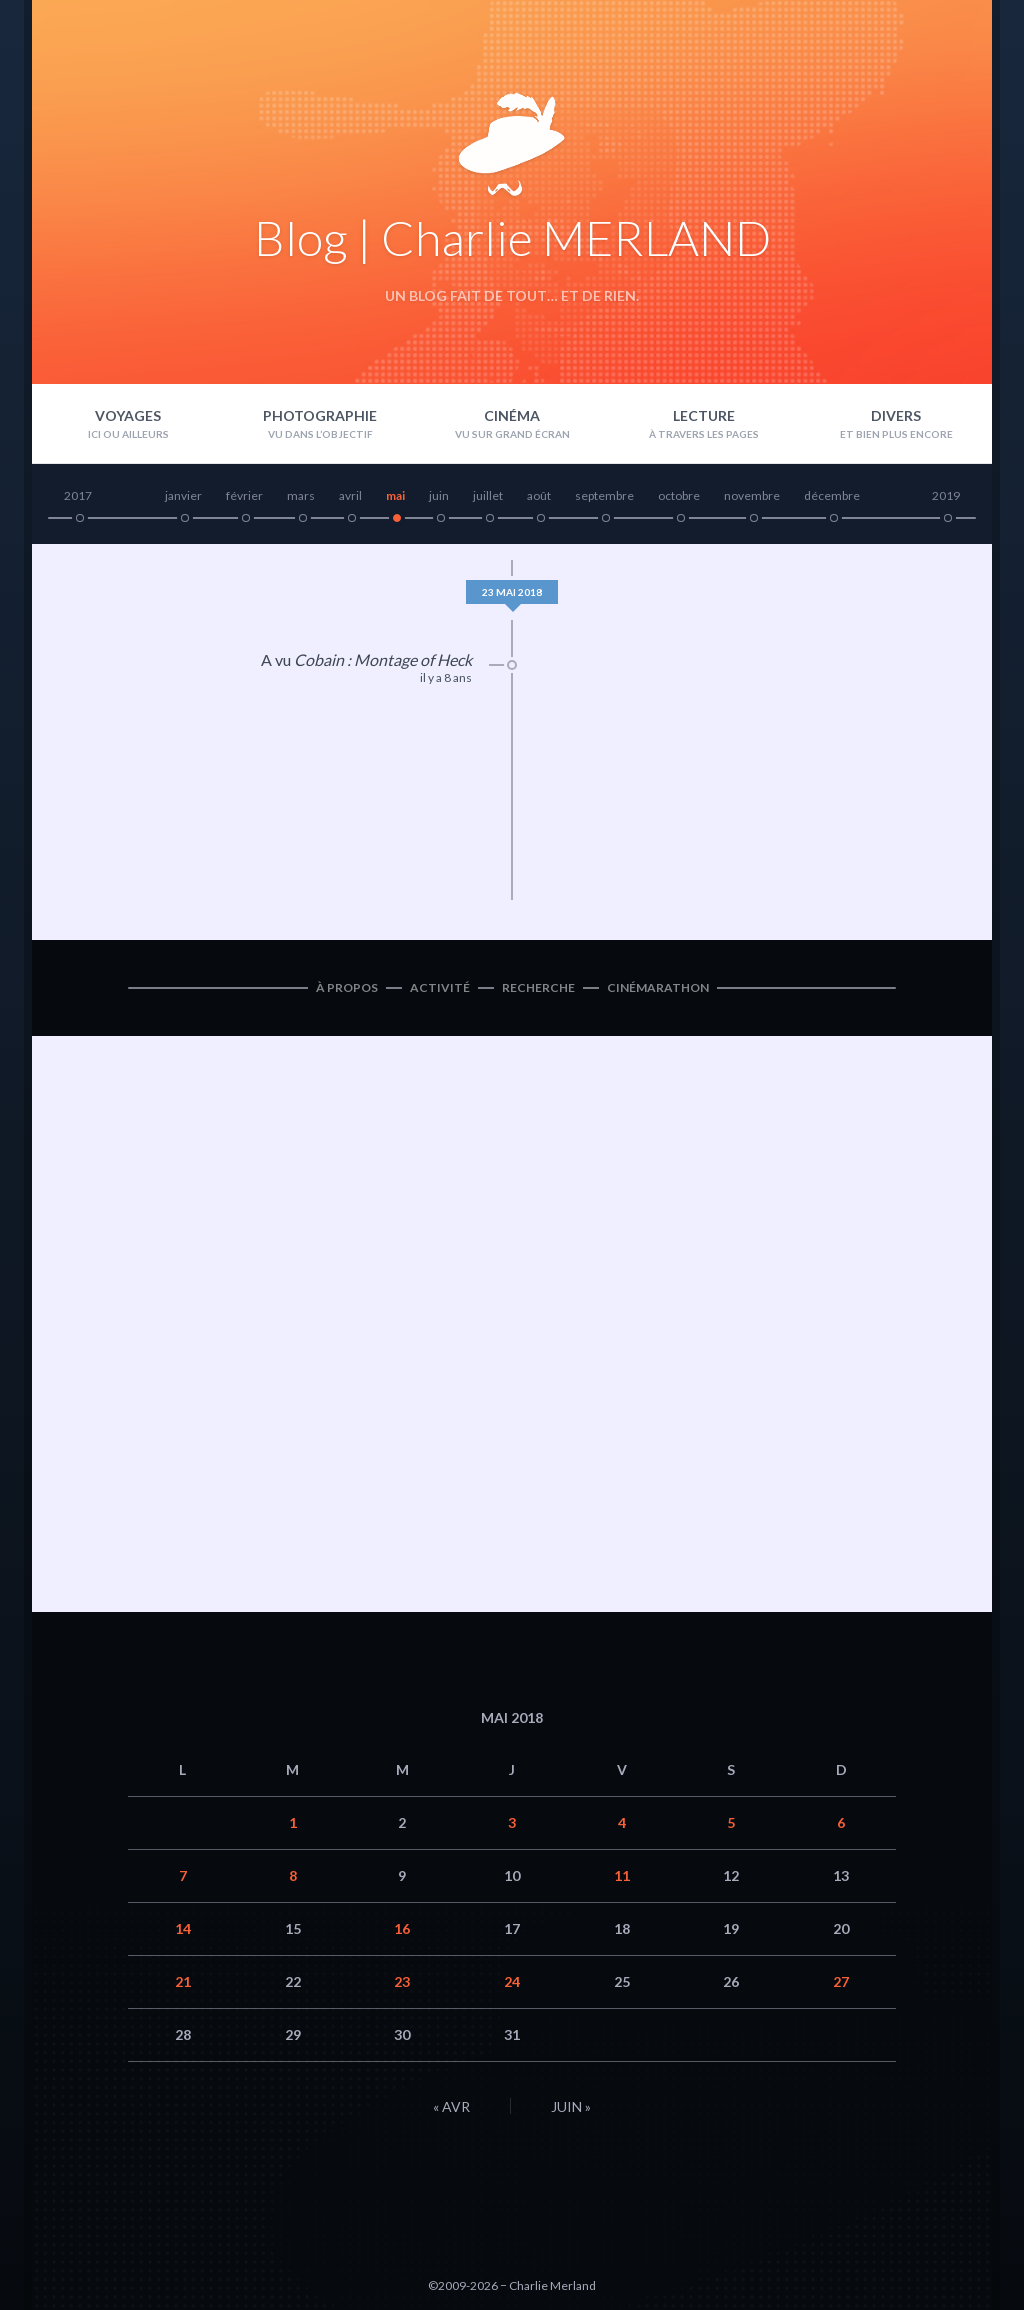 Image resolution: width=1024 pixels, height=2310 pixels. Describe the element at coordinates (538, 987) in the screenshot. I see `Recherche` at that location.